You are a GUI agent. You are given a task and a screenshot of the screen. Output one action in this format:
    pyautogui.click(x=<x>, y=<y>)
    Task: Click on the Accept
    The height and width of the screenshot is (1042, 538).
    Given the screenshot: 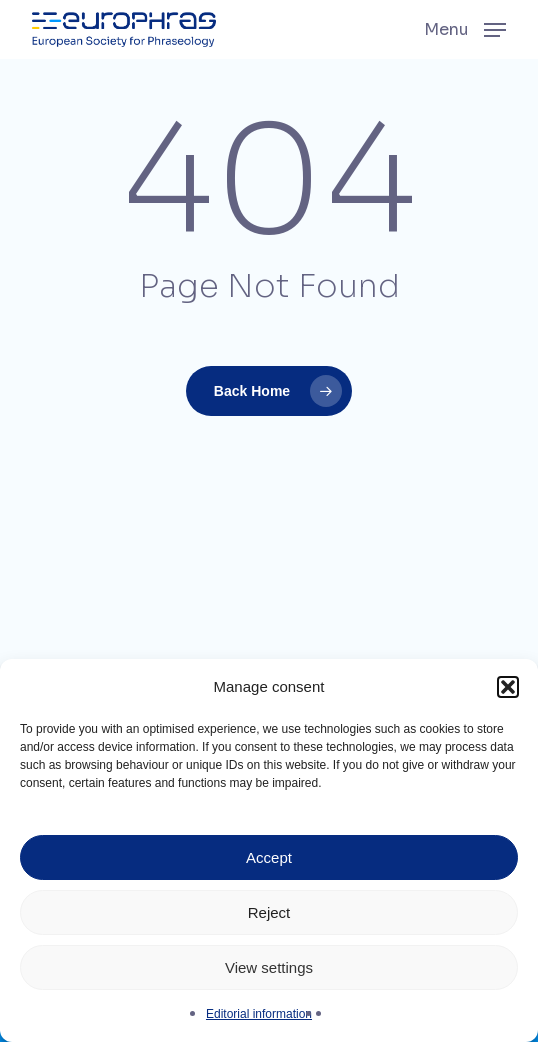 What is the action you would take?
    pyautogui.click(x=269, y=857)
    